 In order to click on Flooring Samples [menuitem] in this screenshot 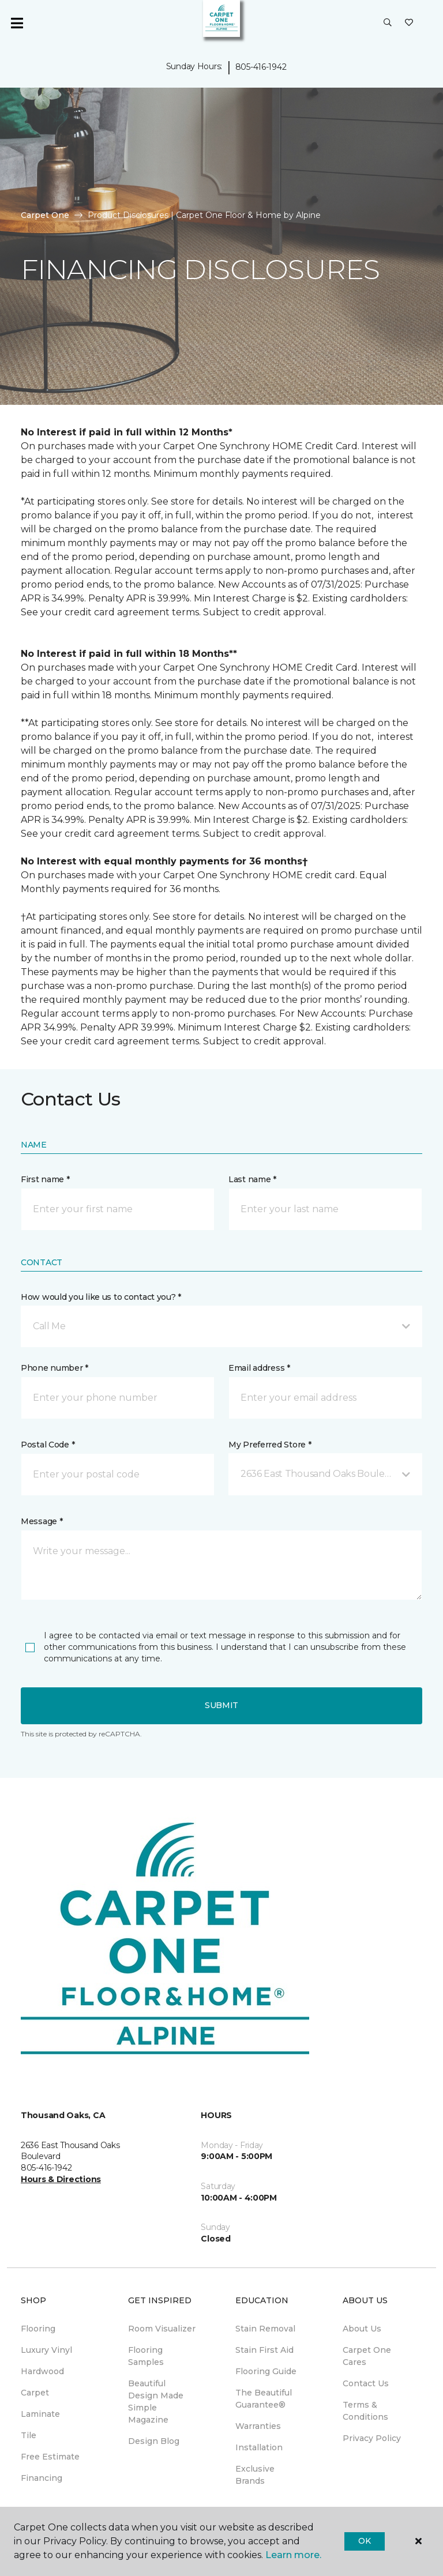, I will do `click(146, 2356)`.